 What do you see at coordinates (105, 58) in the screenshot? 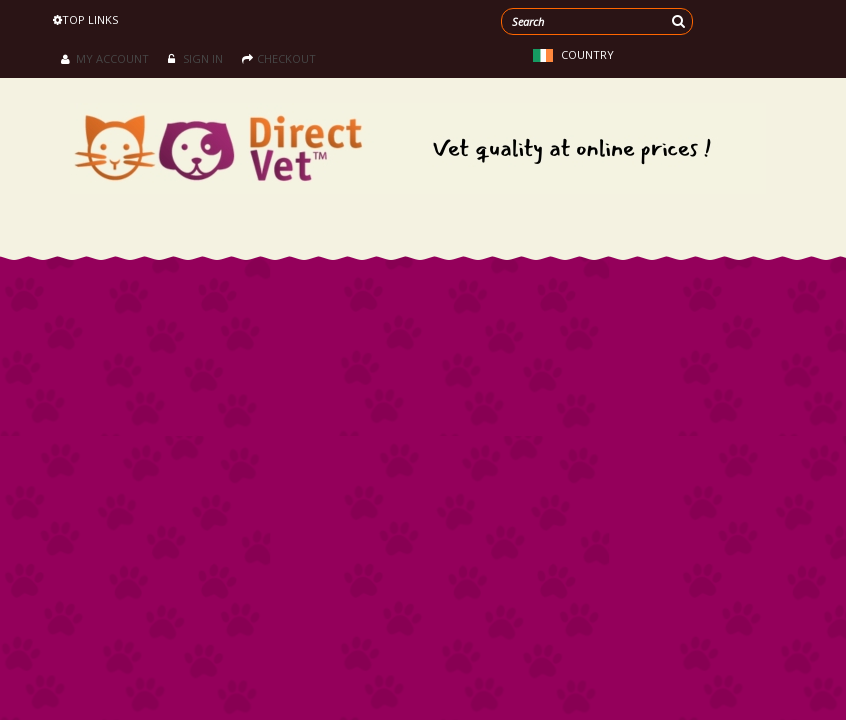
I see `My Account` at bounding box center [105, 58].